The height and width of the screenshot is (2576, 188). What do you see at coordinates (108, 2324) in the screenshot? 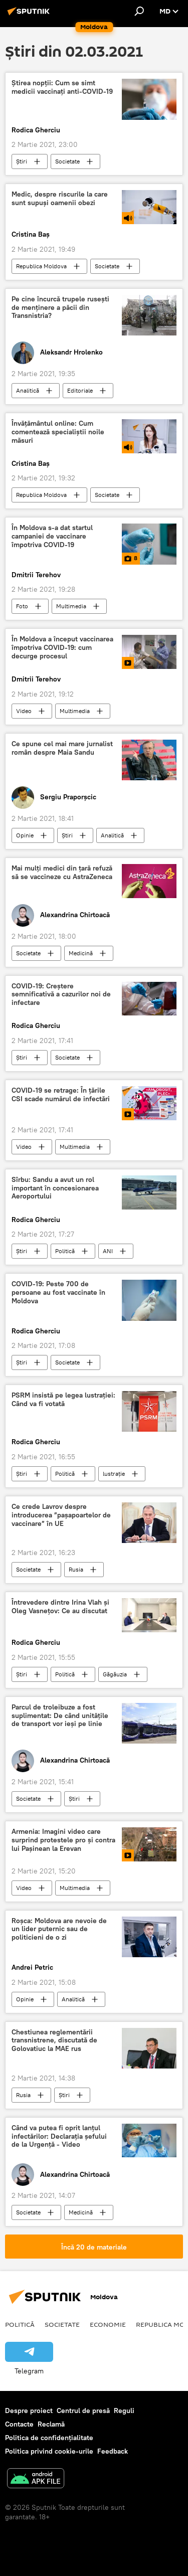
I see `Economie` at bounding box center [108, 2324].